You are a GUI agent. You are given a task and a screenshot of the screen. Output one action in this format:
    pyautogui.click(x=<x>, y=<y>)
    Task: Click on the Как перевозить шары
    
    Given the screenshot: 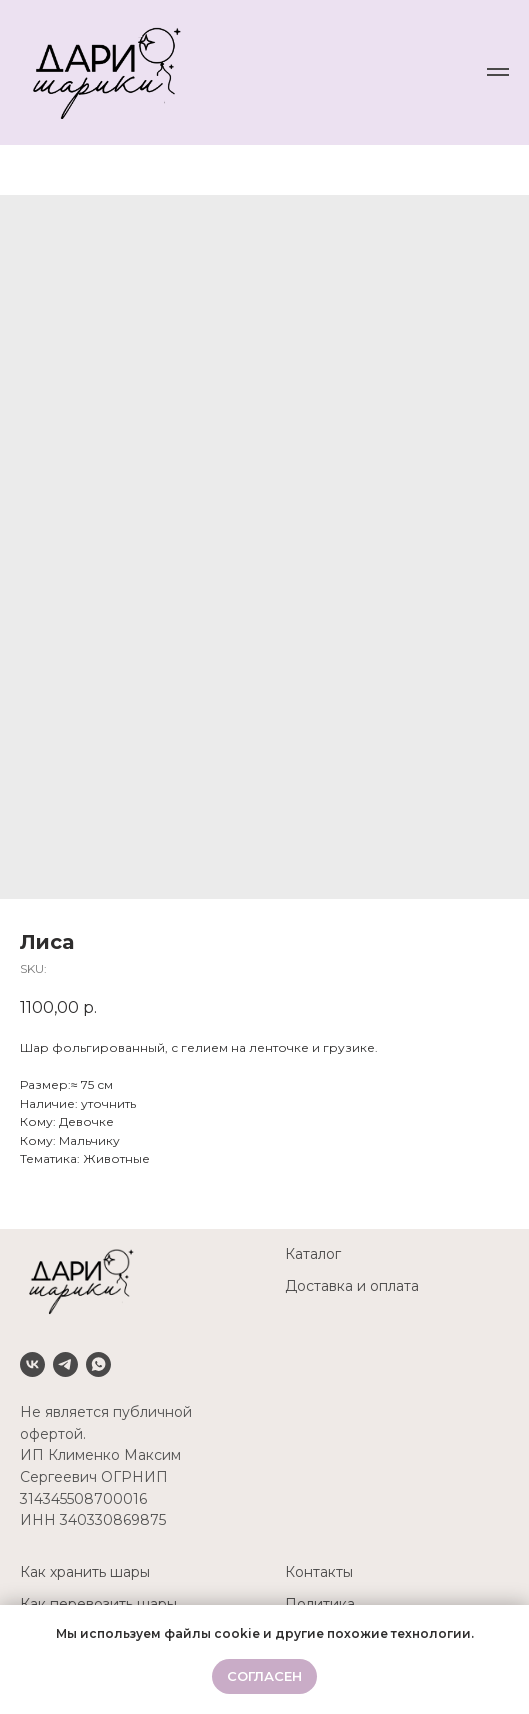 What is the action you would take?
    pyautogui.click(x=98, y=1604)
    